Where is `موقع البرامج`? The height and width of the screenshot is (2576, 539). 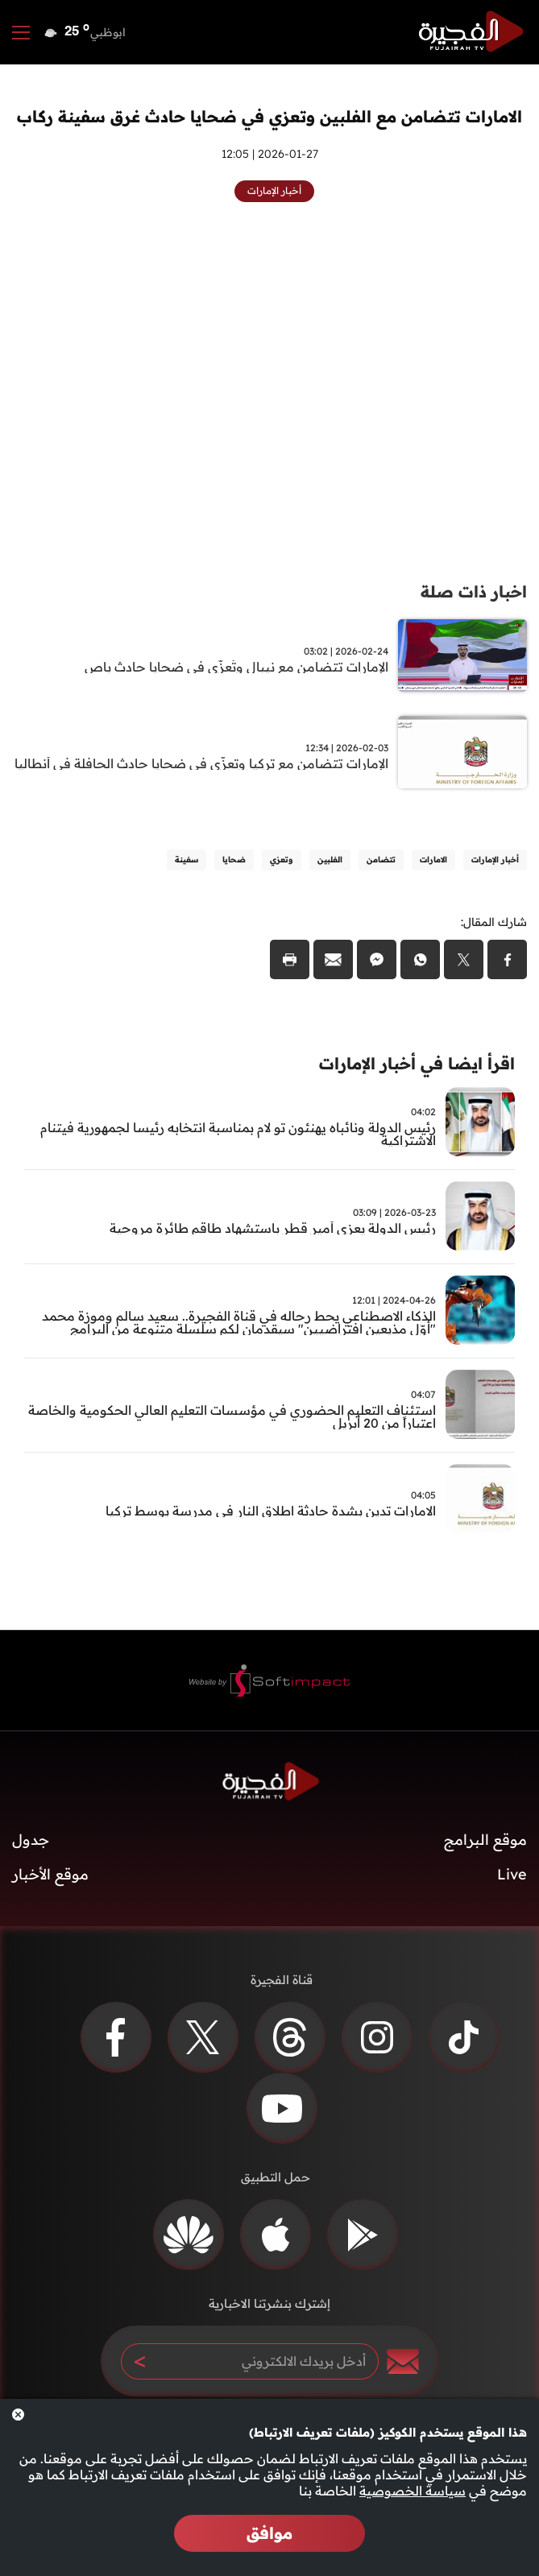 موقع البرامج is located at coordinates (485, 1839).